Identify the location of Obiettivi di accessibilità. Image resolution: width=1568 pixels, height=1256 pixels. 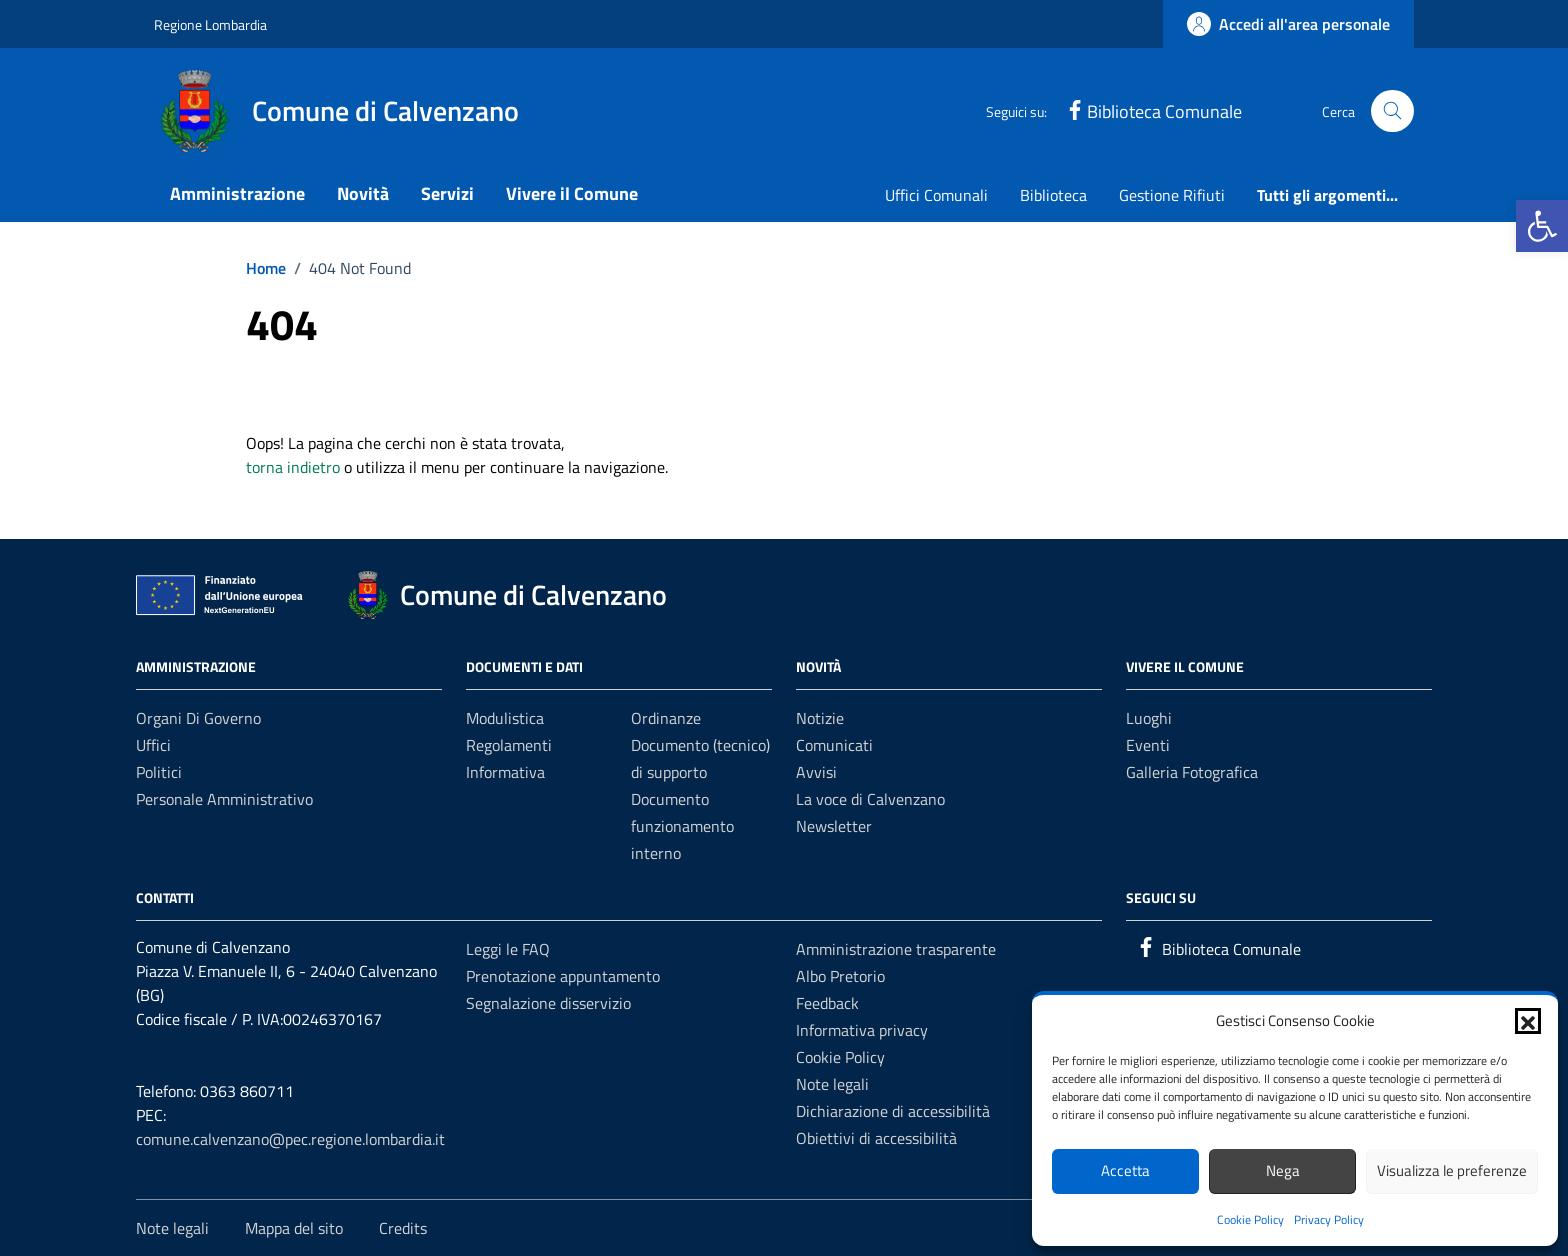
(876, 1138).